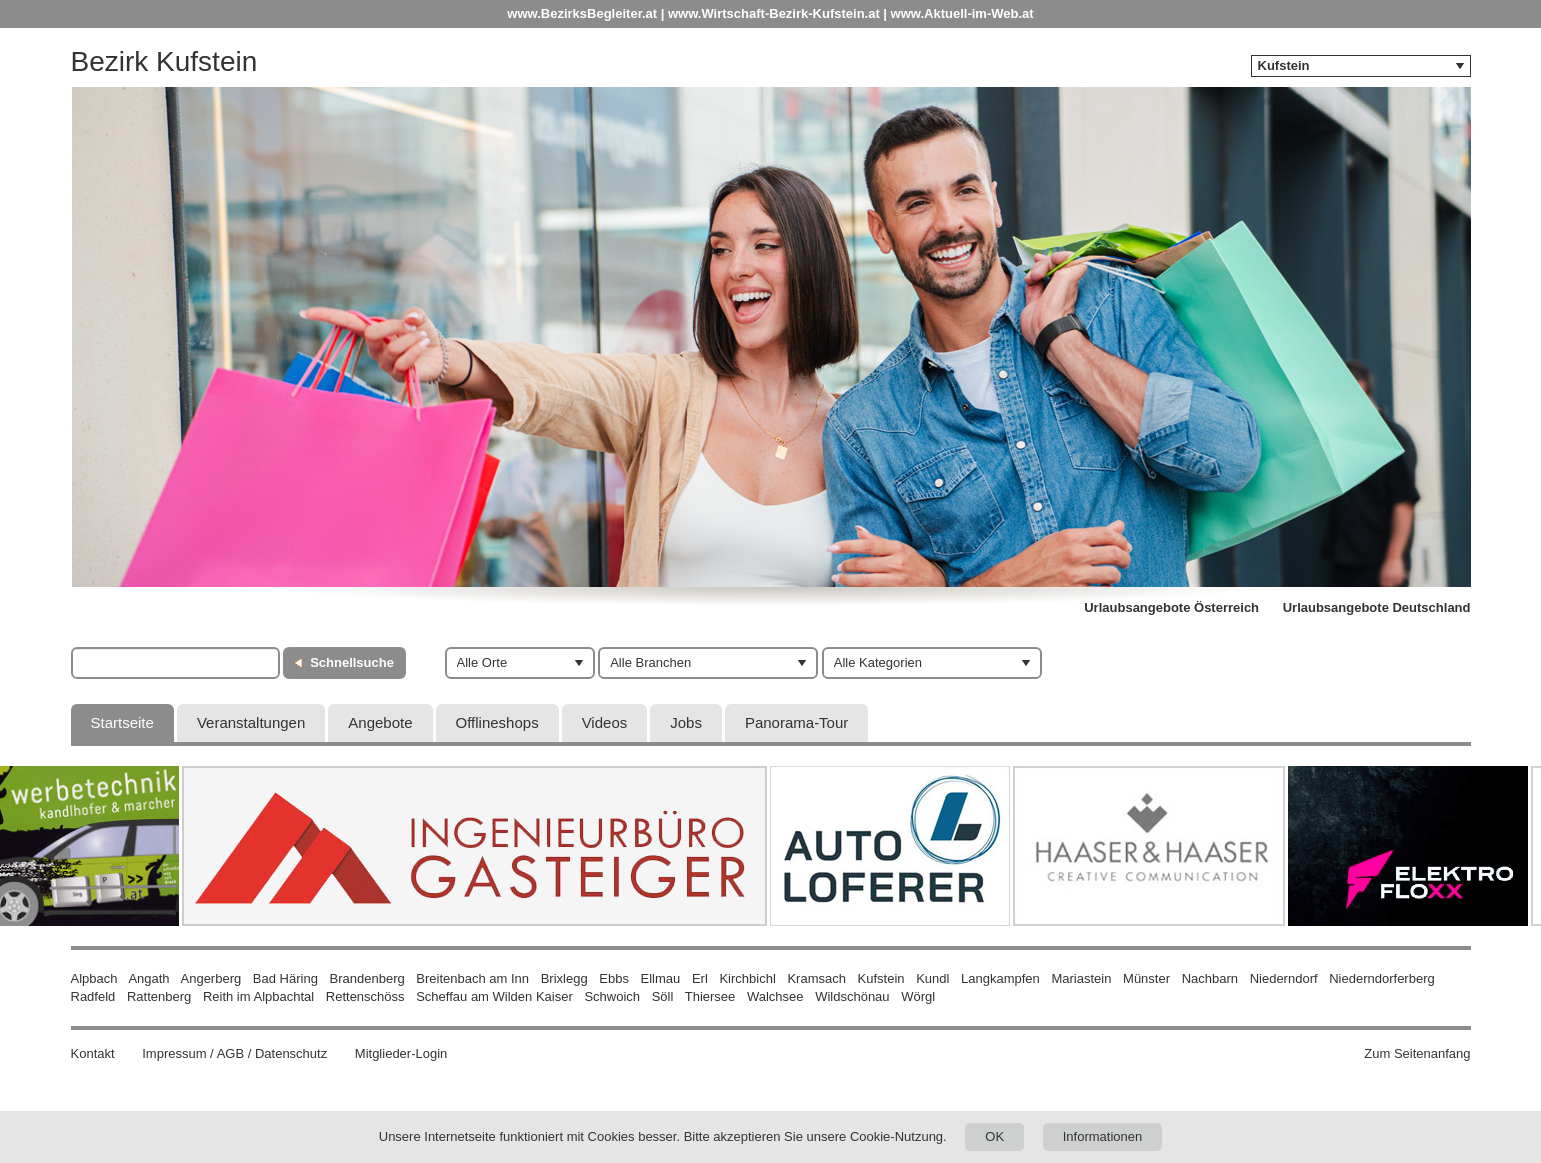  What do you see at coordinates (700, 978) in the screenshot?
I see `Erl` at bounding box center [700, 978].